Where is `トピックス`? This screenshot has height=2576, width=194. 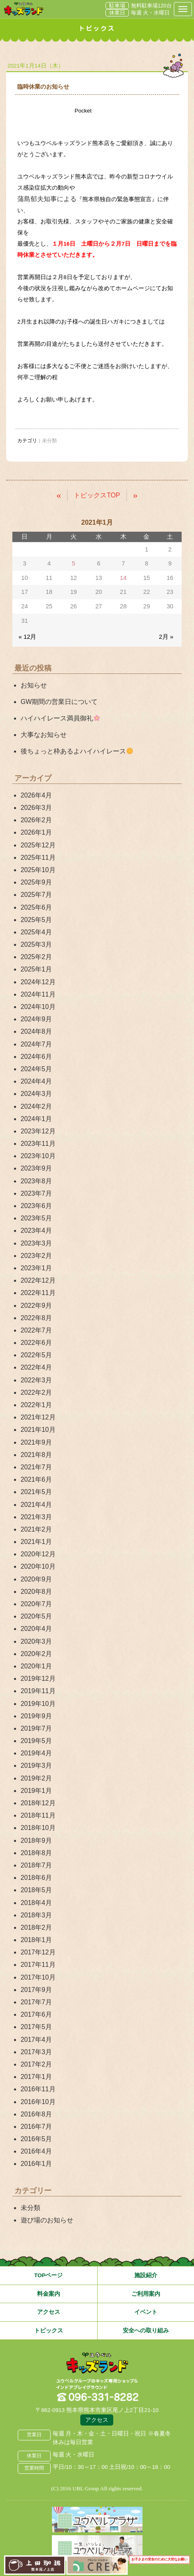 トピックス is located at coordinates (48, 2330).